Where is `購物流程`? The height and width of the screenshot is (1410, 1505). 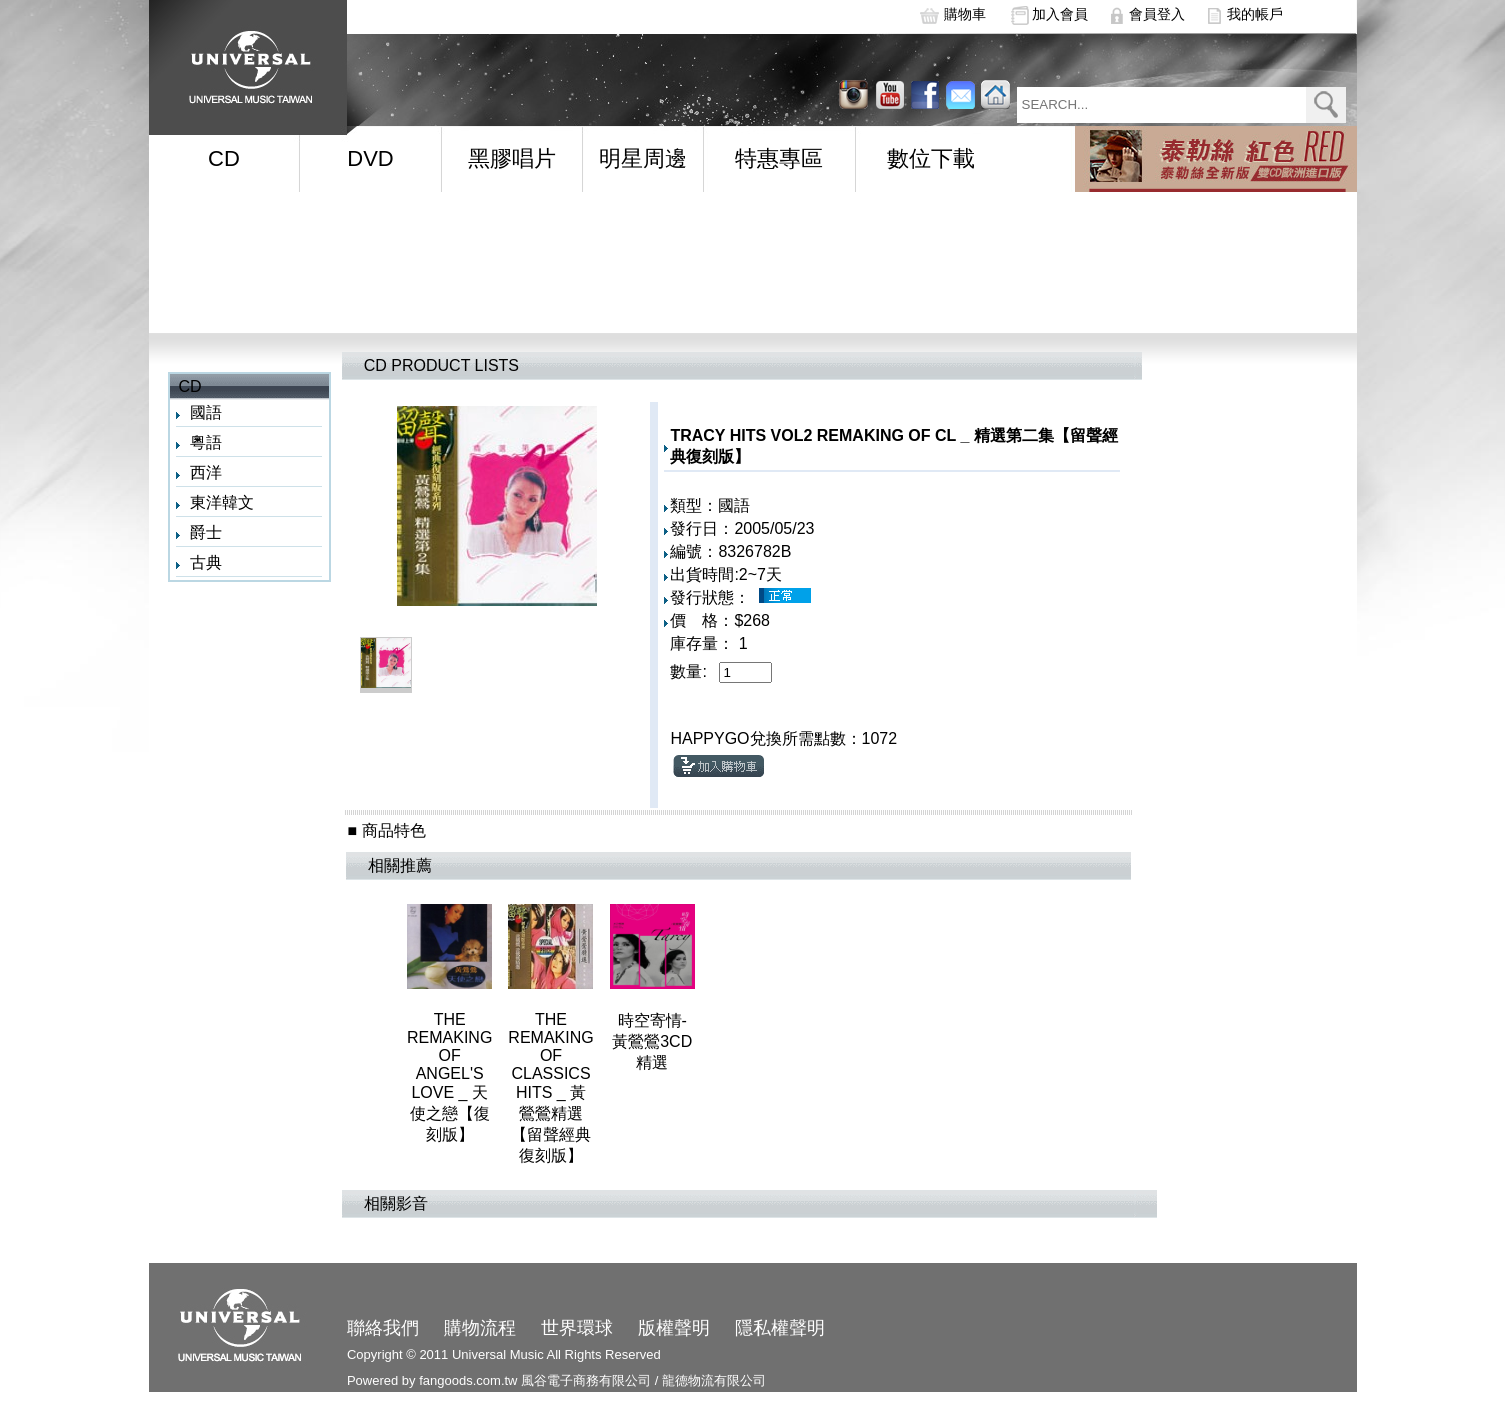 購物流程 is located at coordinates (480, 1328).